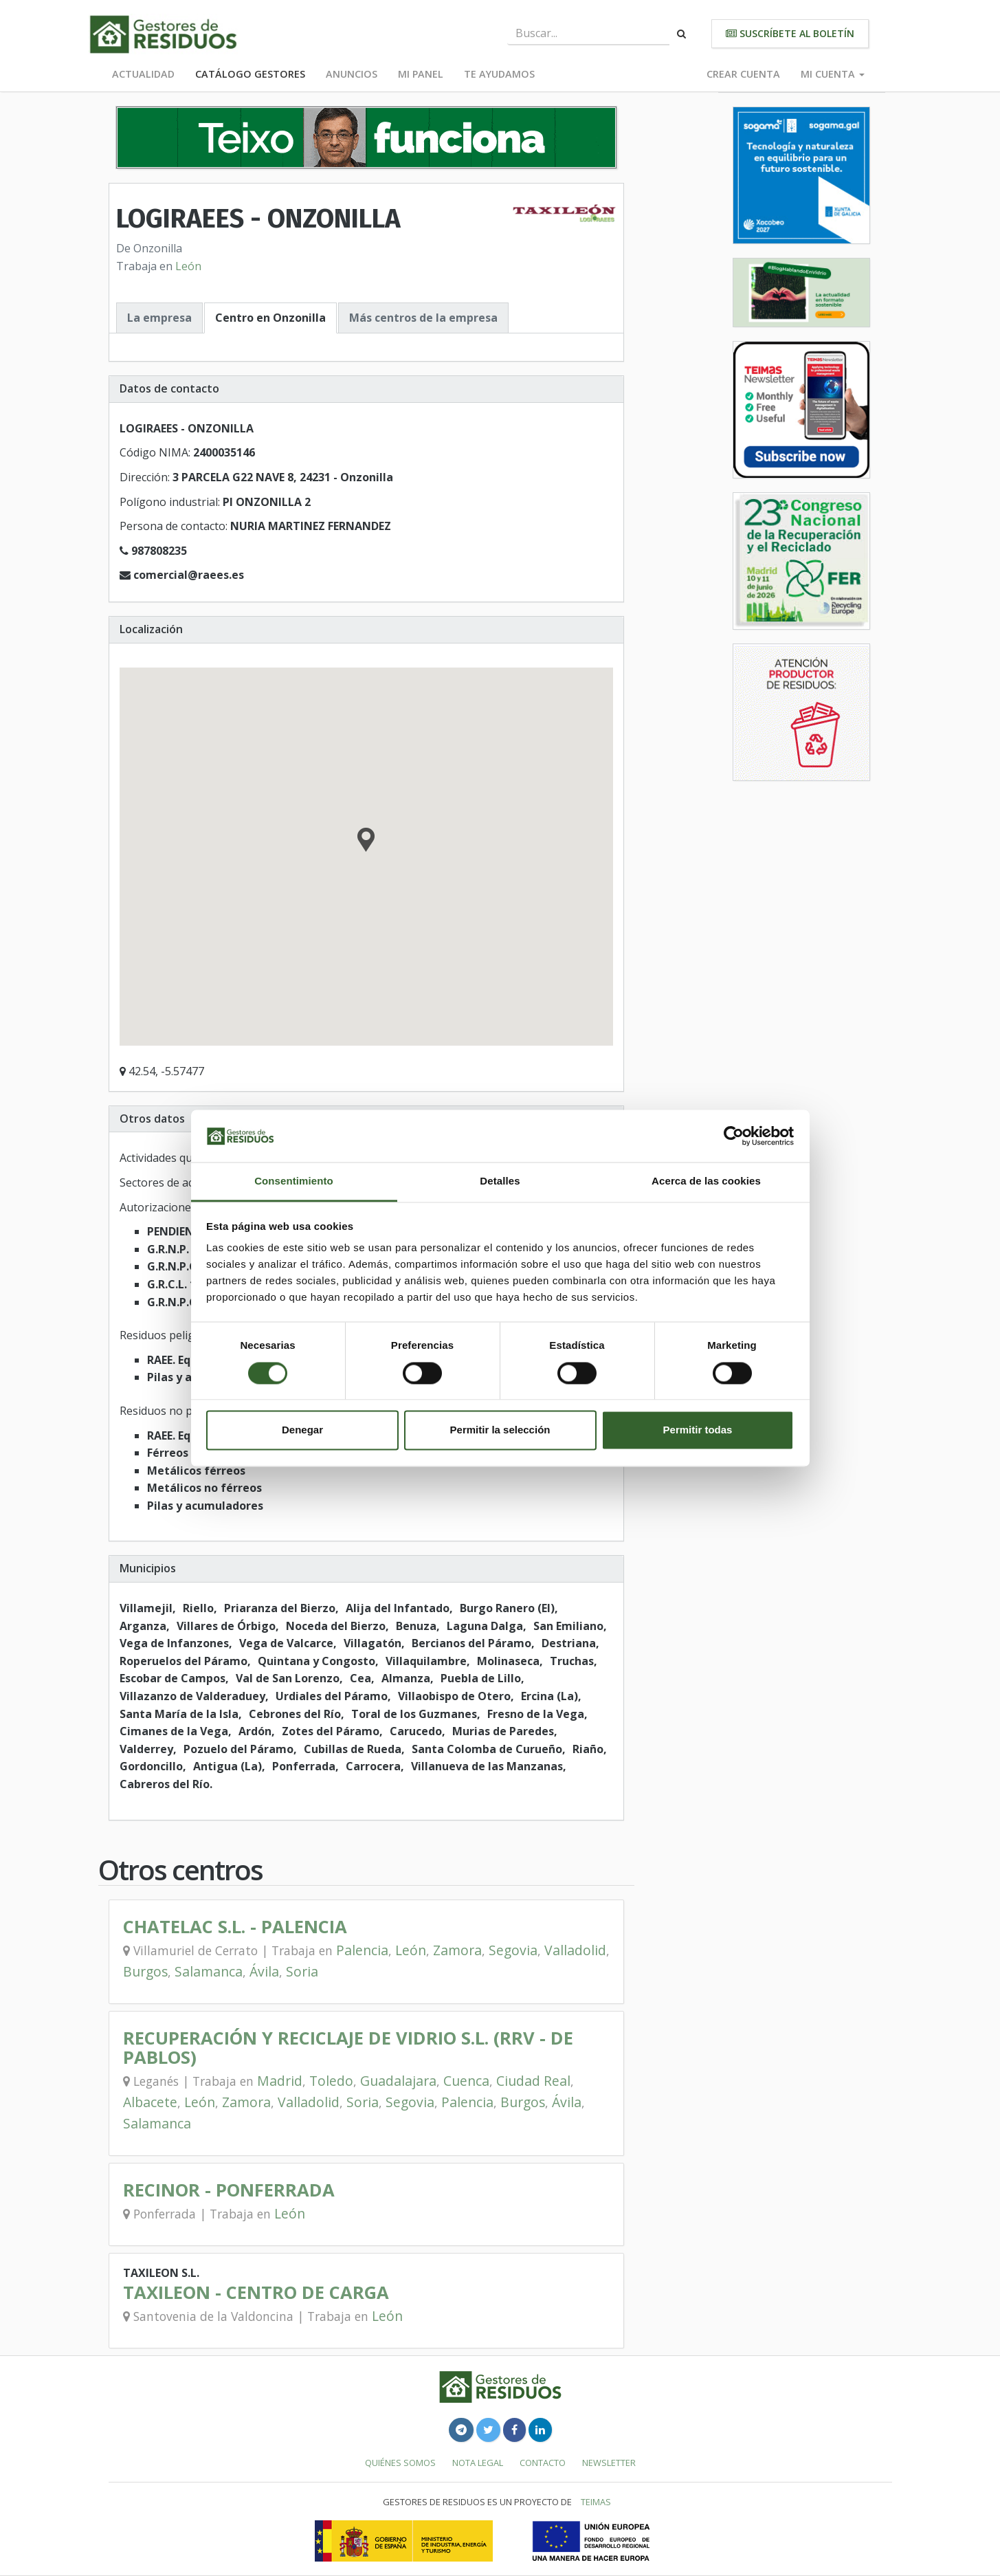 The image size is (1000, 2576). What do you see at coordinates (159, 317) in the screenshot?
I see `La empresa` at bounding box center [159, 317].